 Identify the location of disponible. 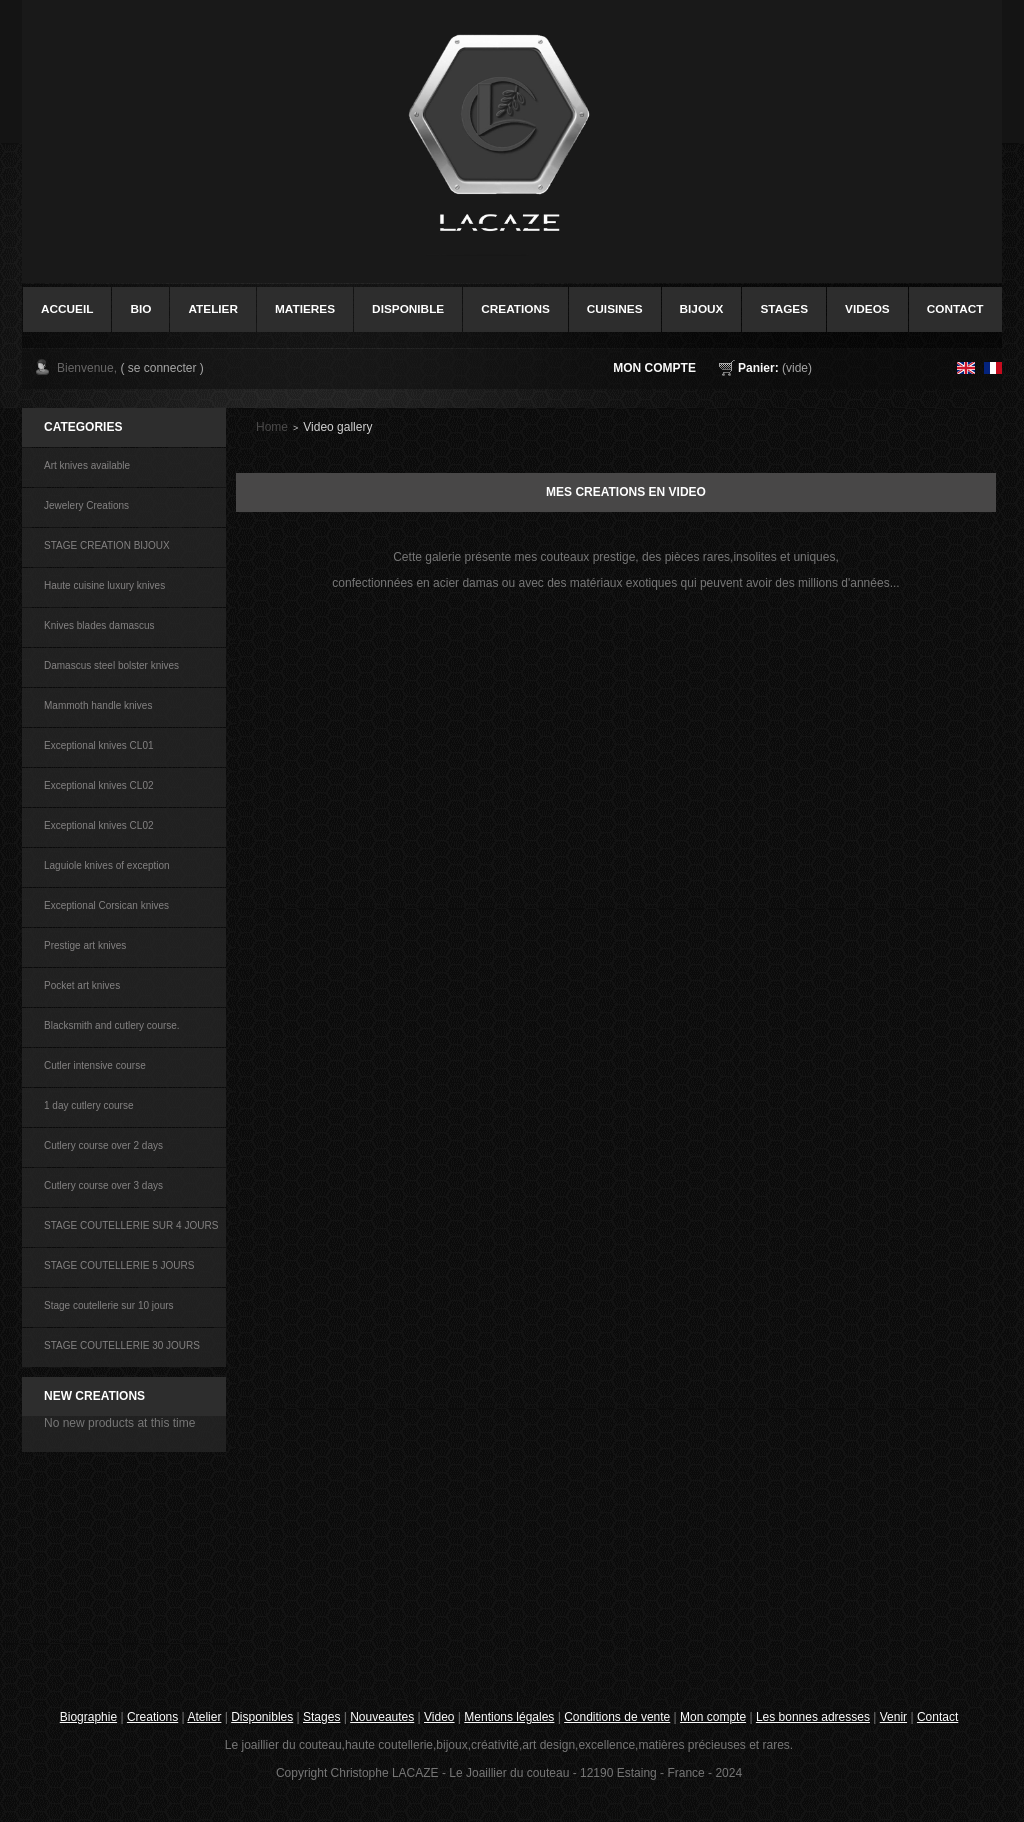
(408, 309).